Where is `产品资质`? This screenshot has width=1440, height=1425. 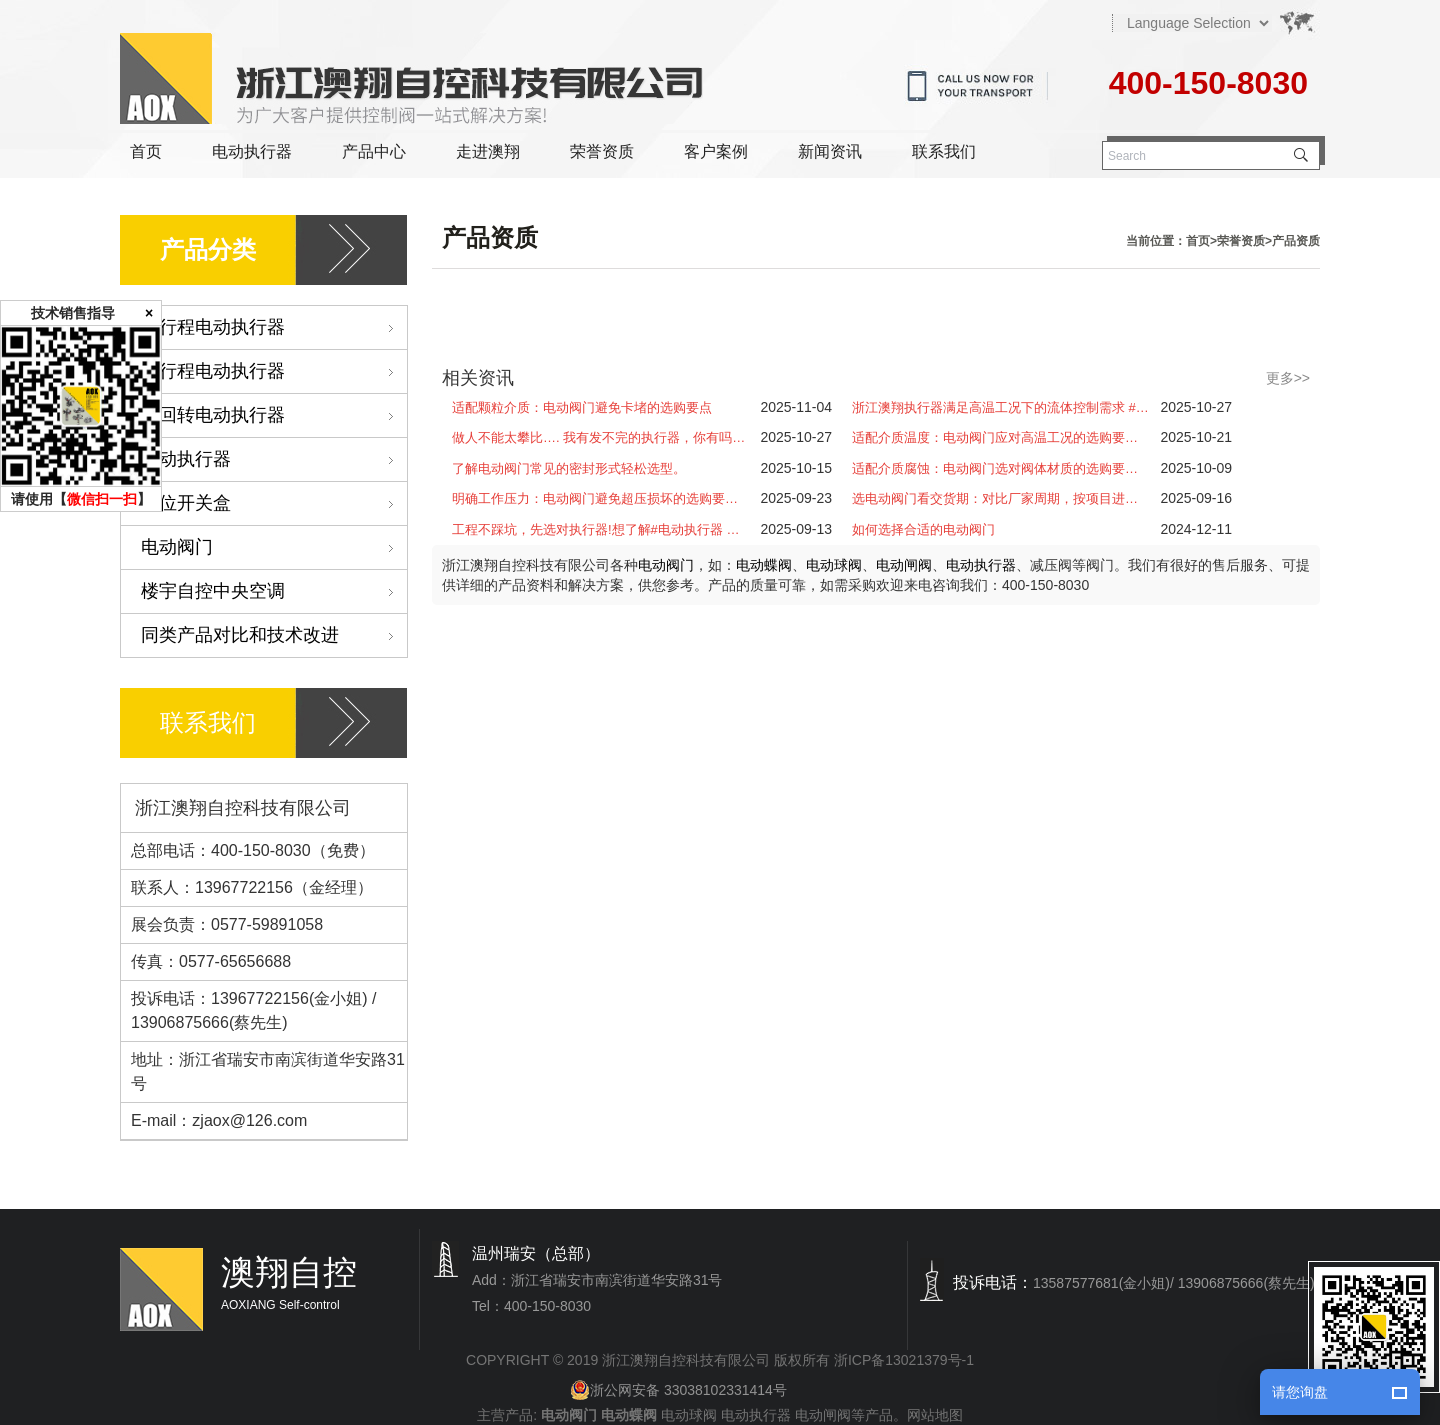
产品资质 is located at coordinates (1296, 241).